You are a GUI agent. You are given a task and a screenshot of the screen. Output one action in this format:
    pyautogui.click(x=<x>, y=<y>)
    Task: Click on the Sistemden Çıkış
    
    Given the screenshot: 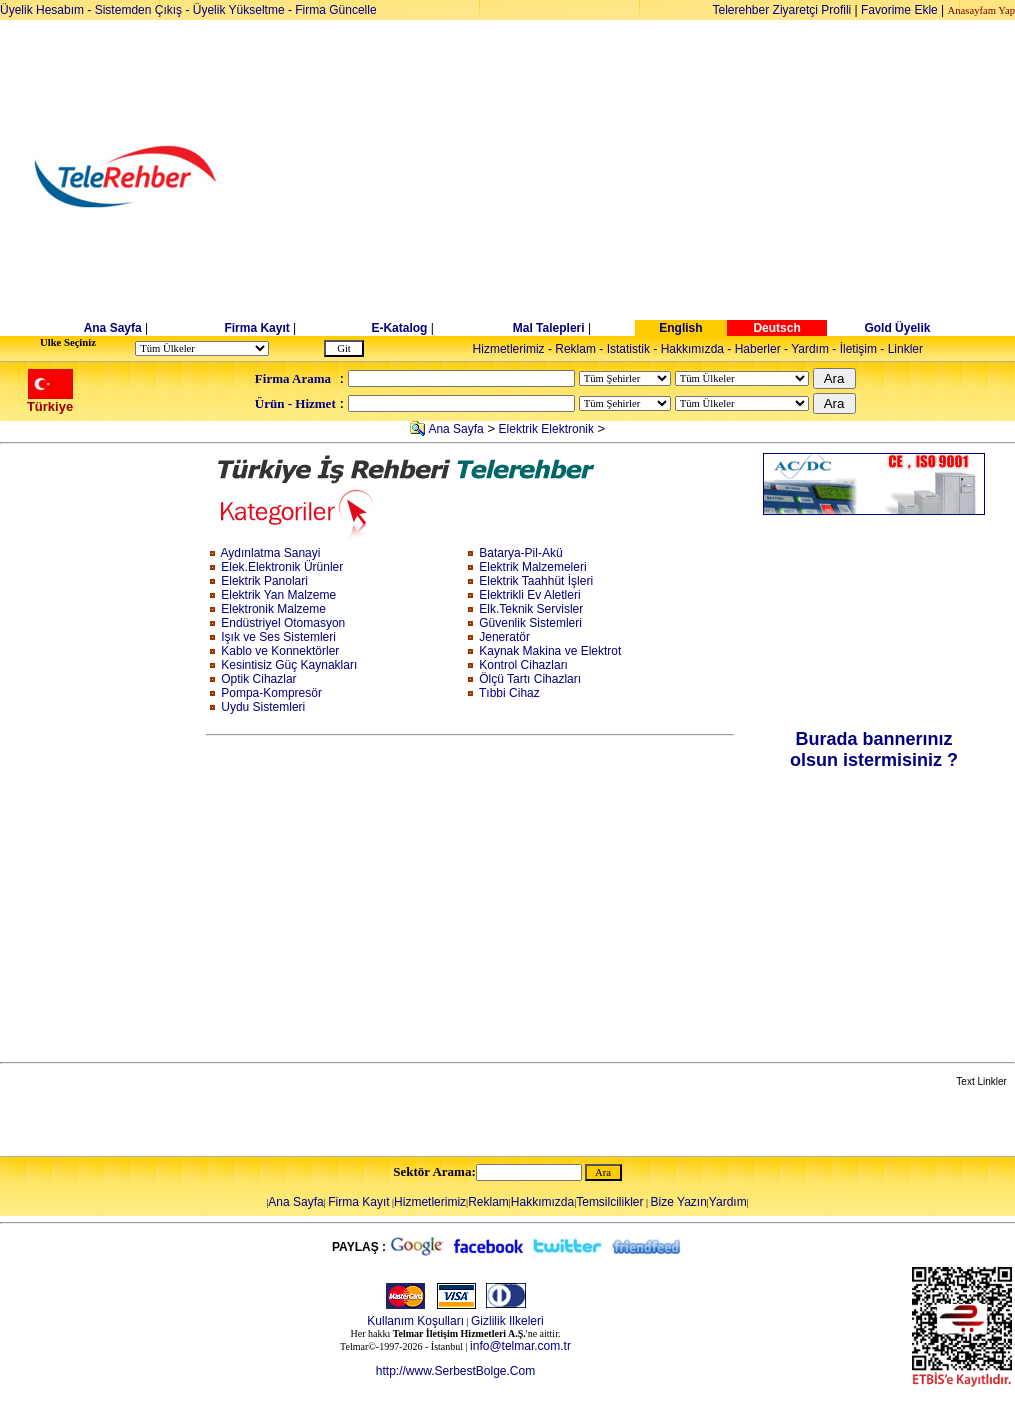 What is the action you would take?
    pyautogui.click(x=138, y=10)
    